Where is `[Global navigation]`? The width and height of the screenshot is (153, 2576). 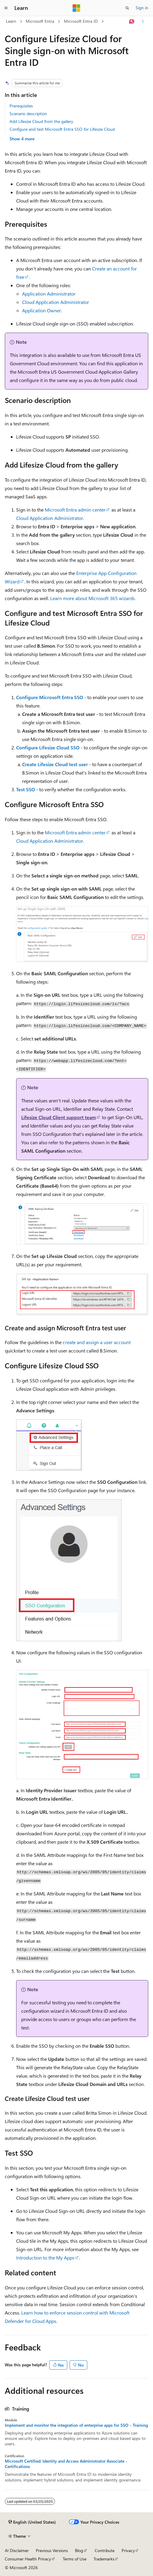
[Global navigation] is located at coordinates (6, 8).